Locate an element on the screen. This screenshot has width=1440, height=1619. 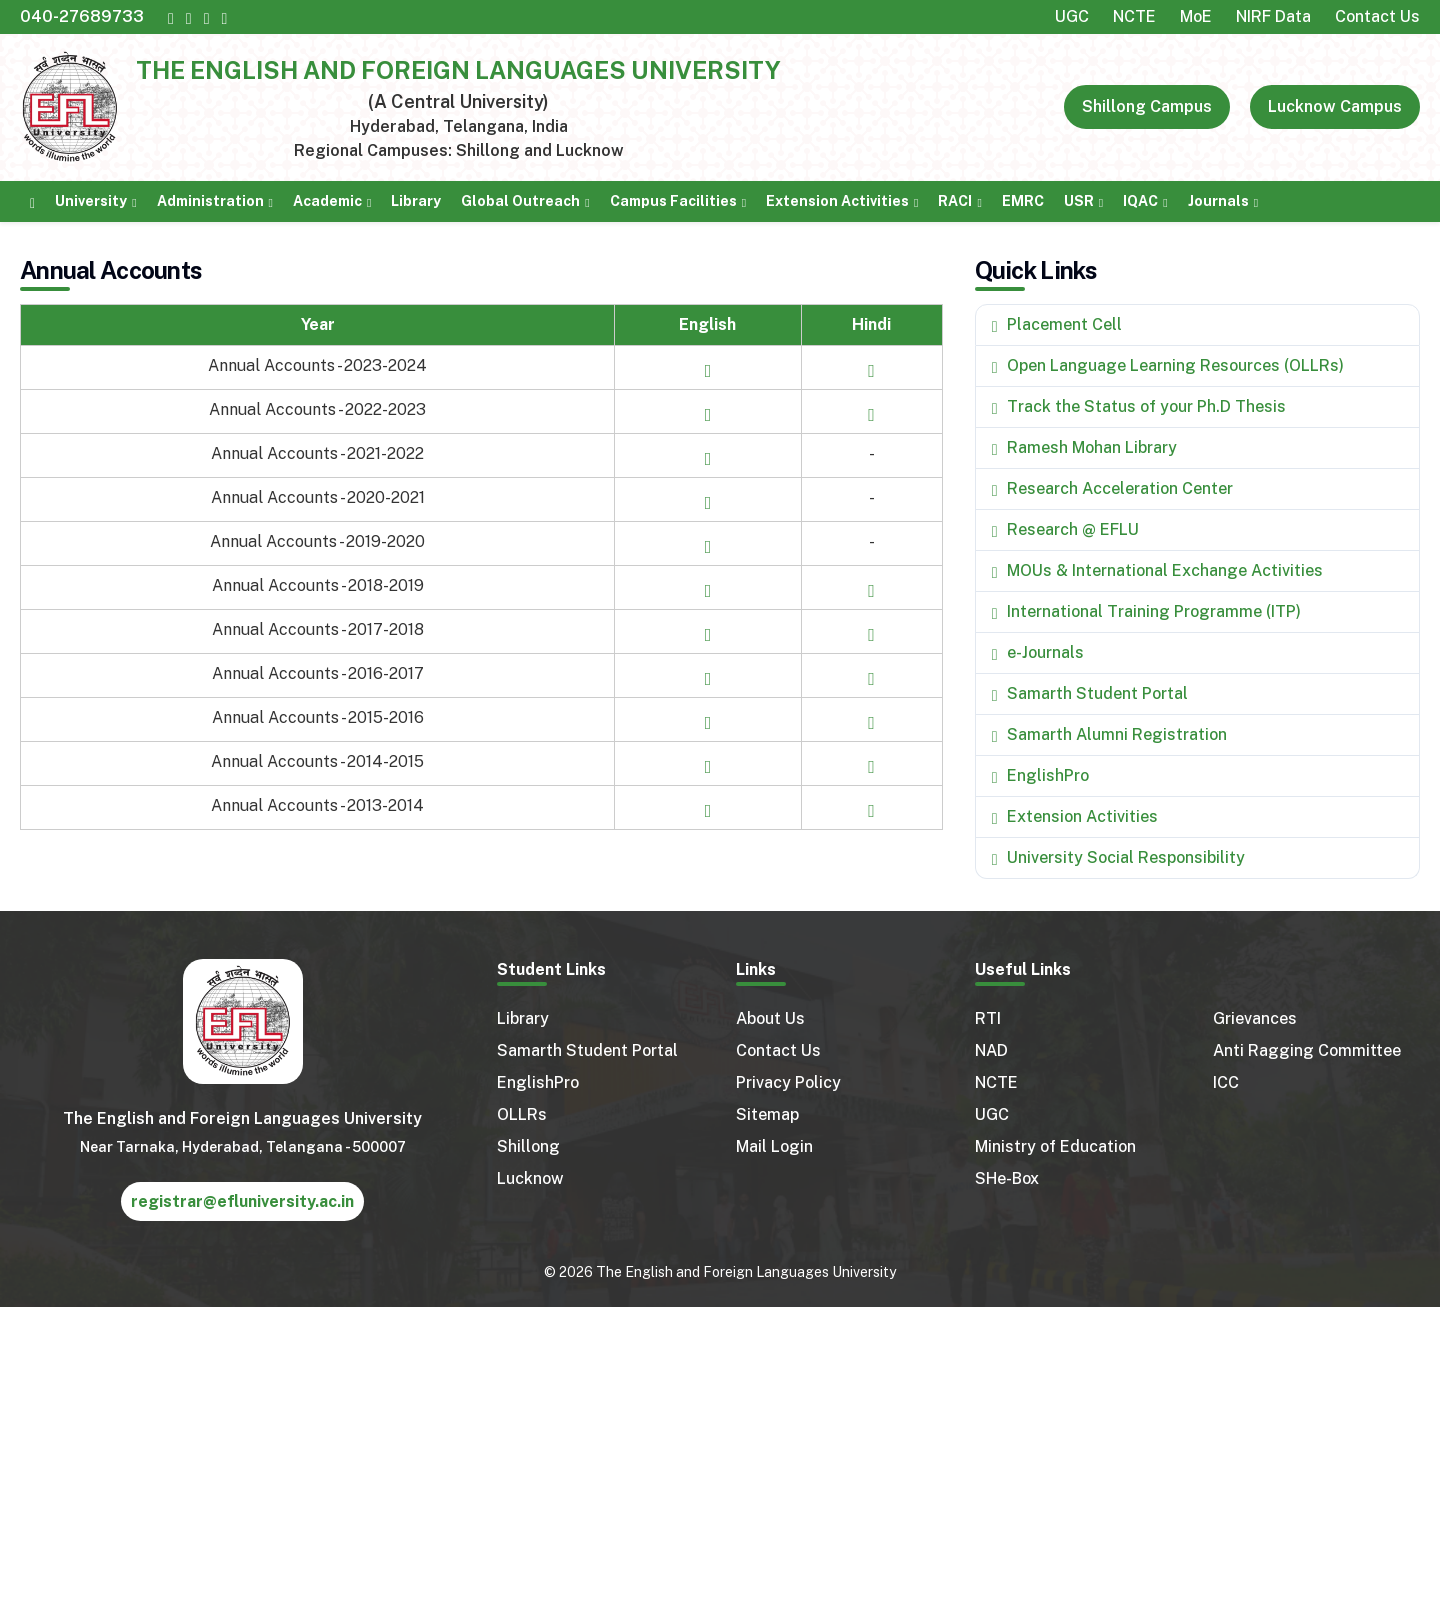
Administration [button] is located at coordinates (210, 201).